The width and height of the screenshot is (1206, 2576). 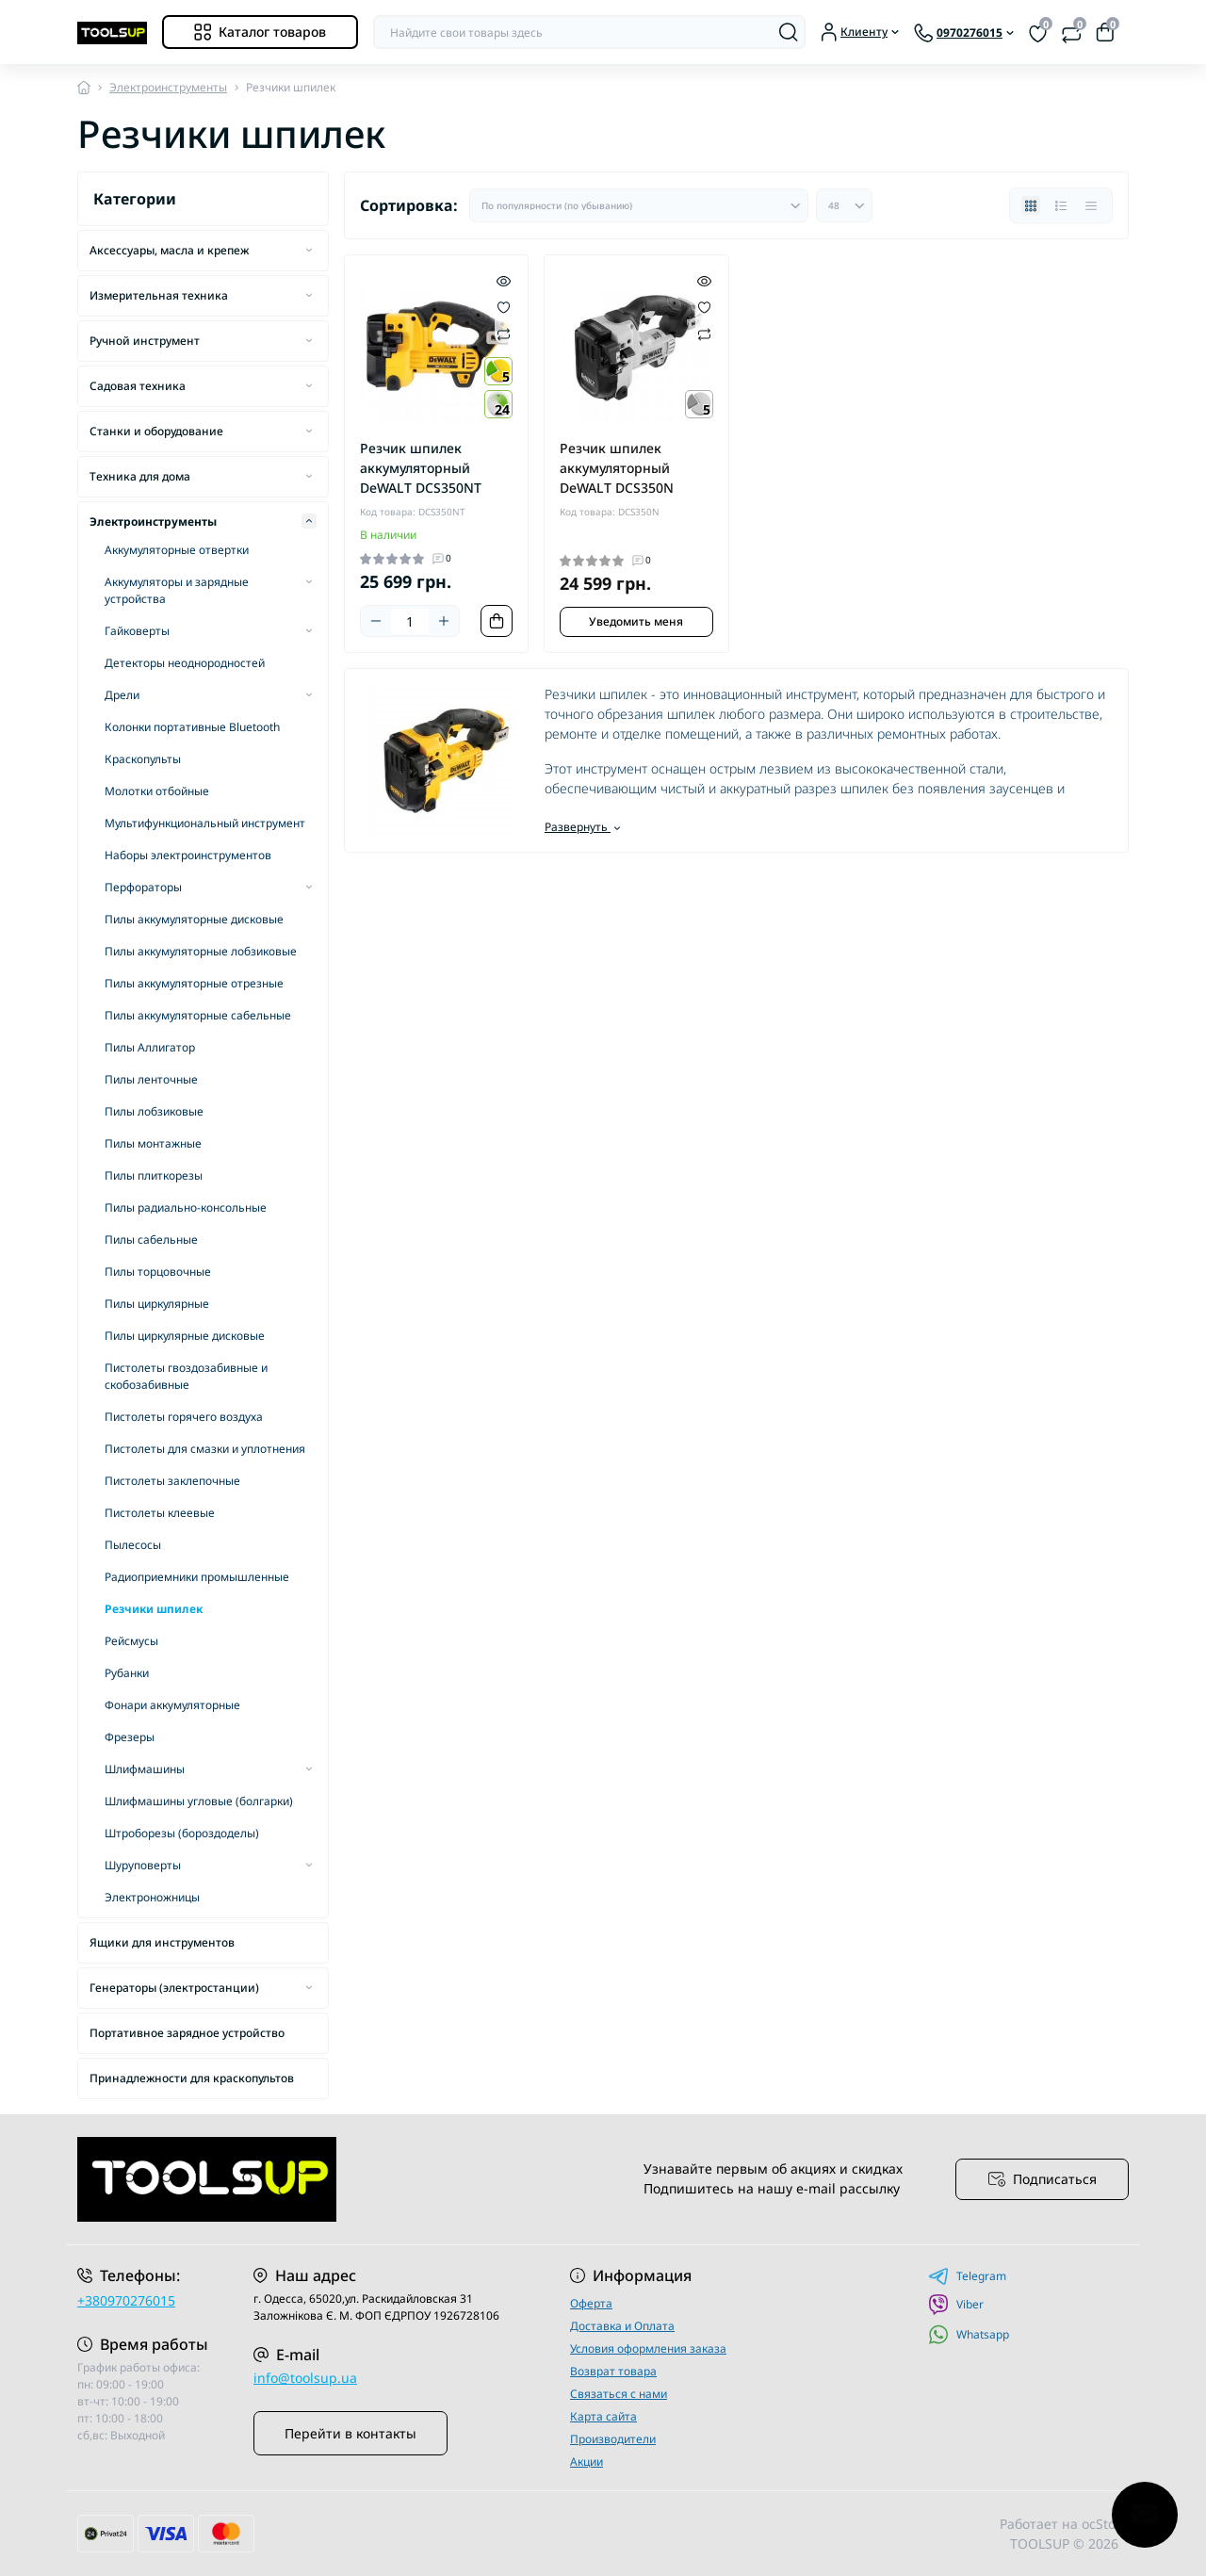 I want to click on Пистолеты горячего воздуха, so click(x=184, y=1417).